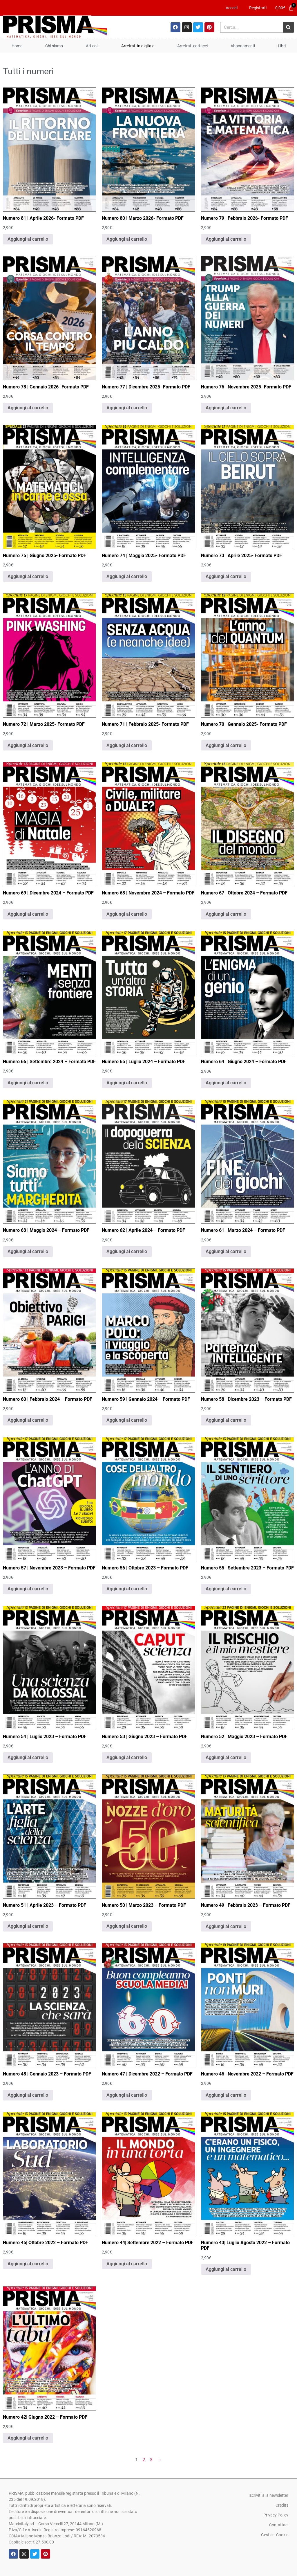 The height and width of the screenshot is (2576, 297). Describe the element at coordinates (126, 1420) in the screenshot. I see `Aggiungi al carrello [Aggiungi al carrello: "Numero 59 | Gennaio 2024 - Formato PDF"]` at that location.